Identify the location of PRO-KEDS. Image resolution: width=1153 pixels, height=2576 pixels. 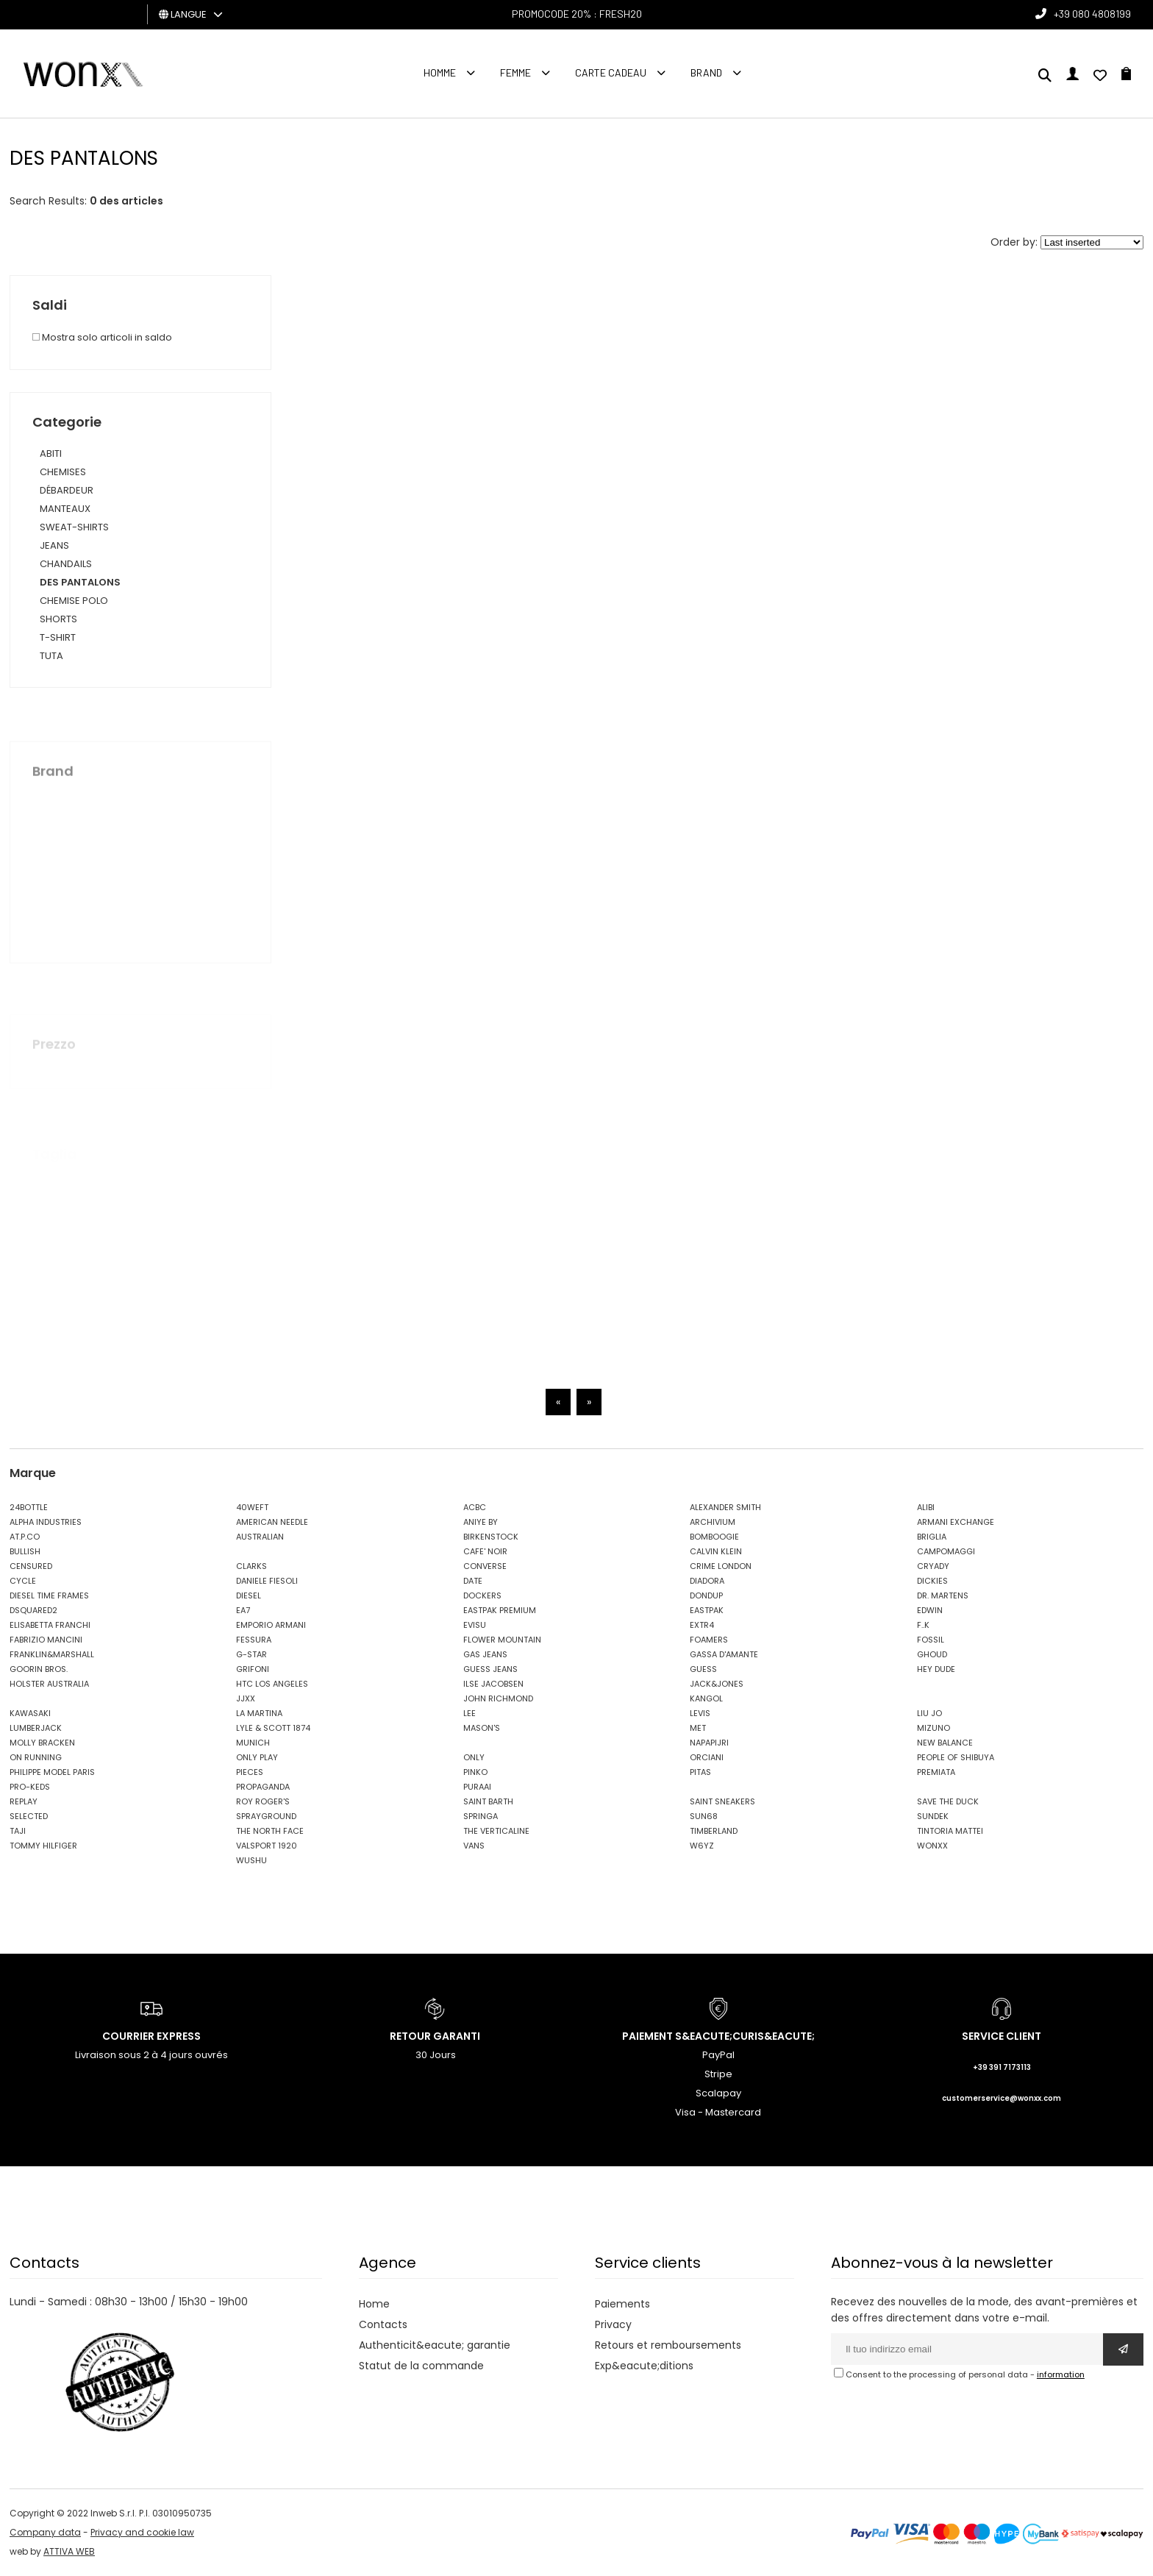
(30, 1787).